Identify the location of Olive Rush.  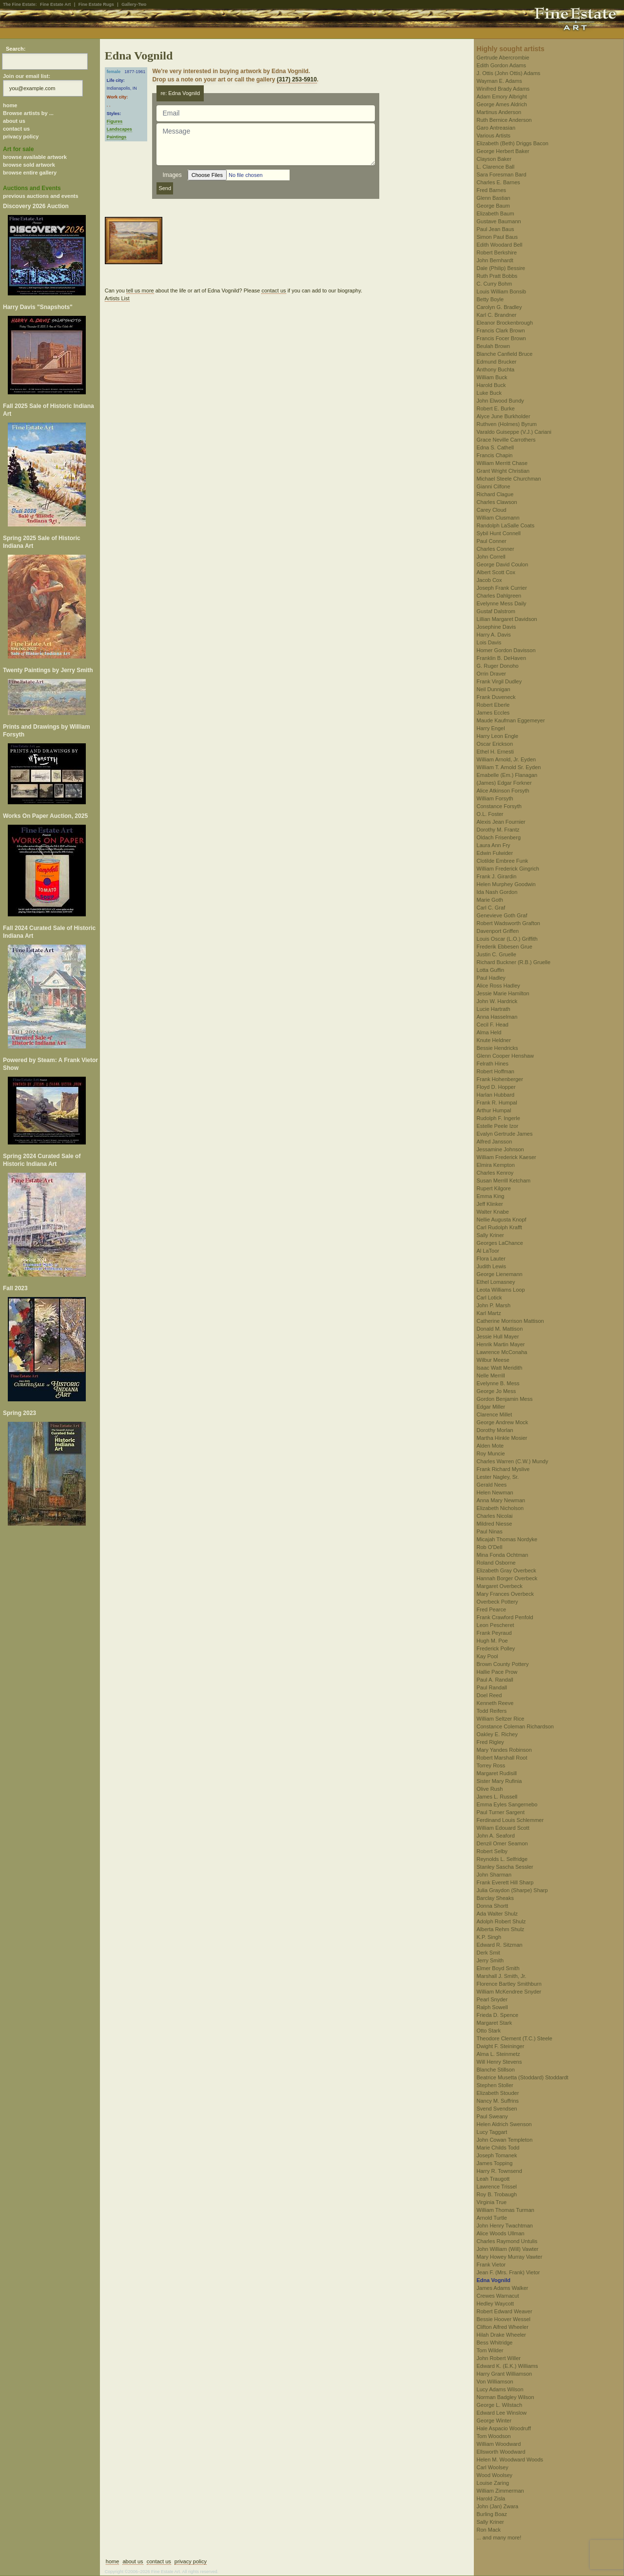
(490, 1789).